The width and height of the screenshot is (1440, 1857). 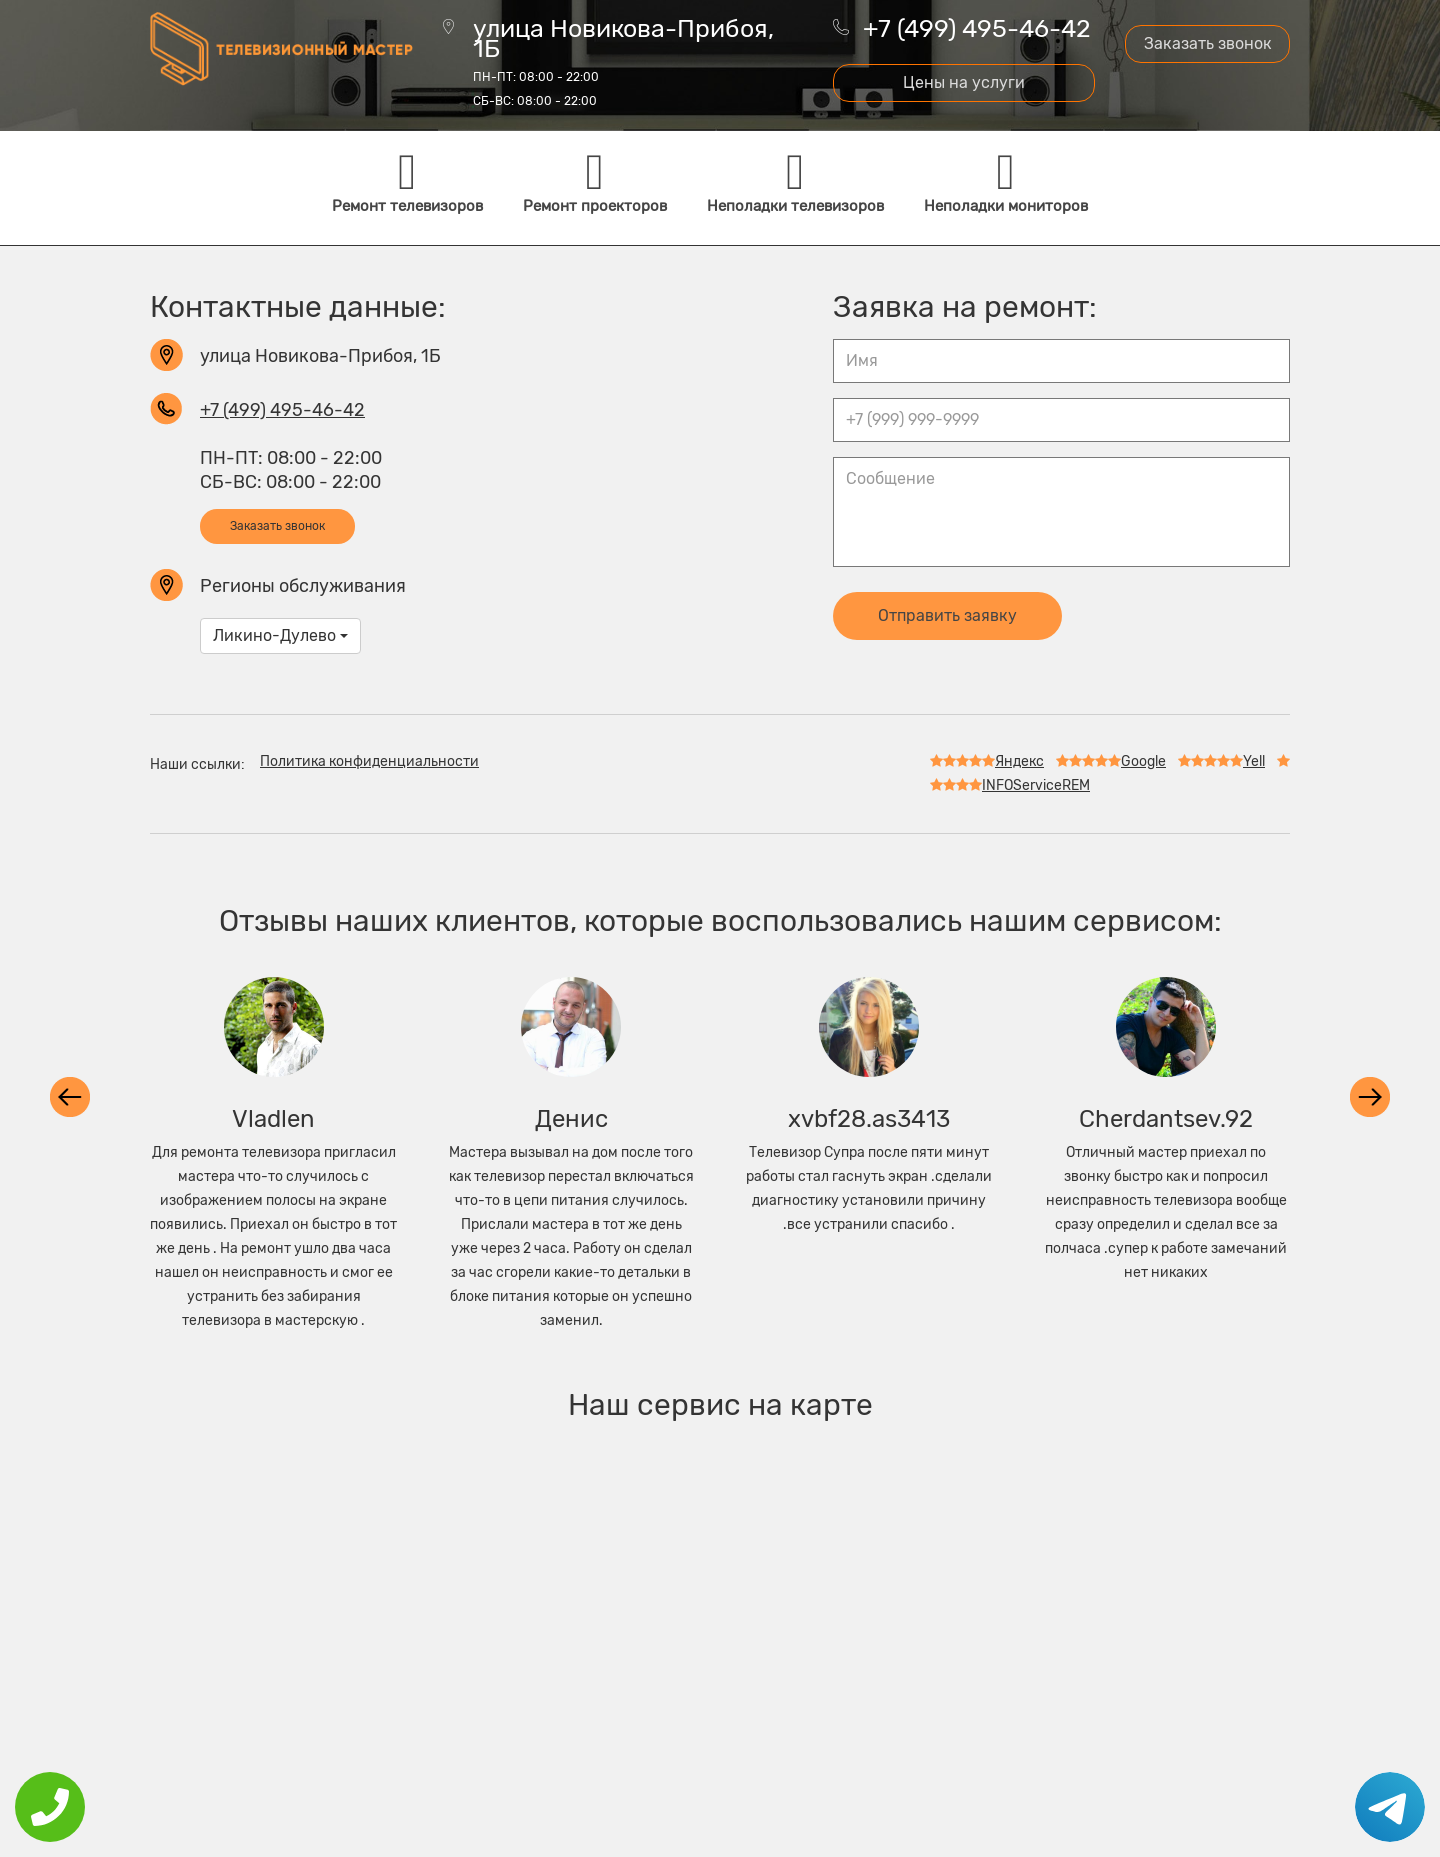 I want to click on Google, so click(x=1111, y=761).